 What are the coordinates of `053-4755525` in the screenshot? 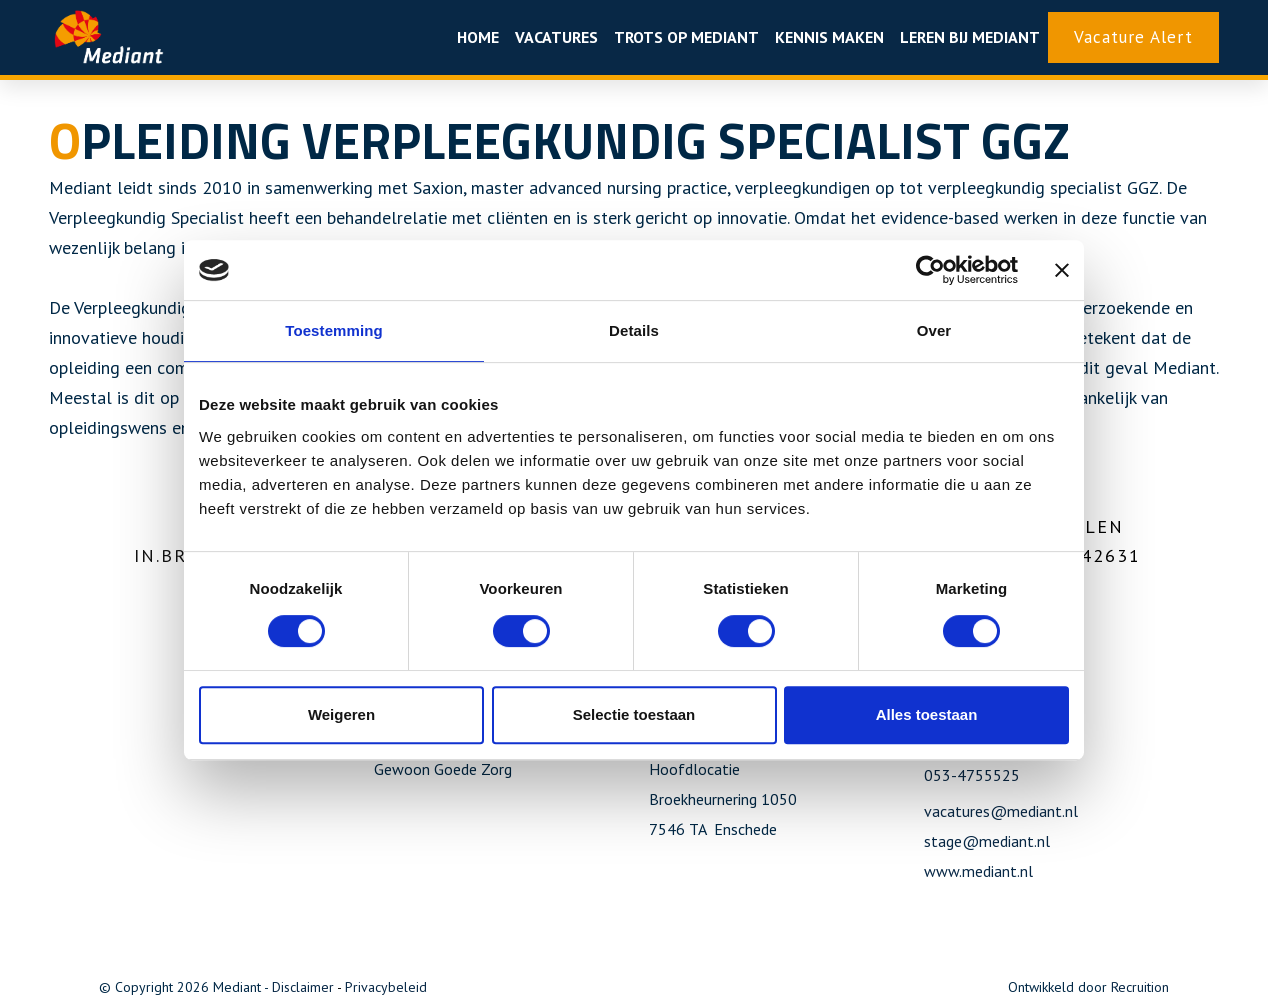 It's located at (972, 775).